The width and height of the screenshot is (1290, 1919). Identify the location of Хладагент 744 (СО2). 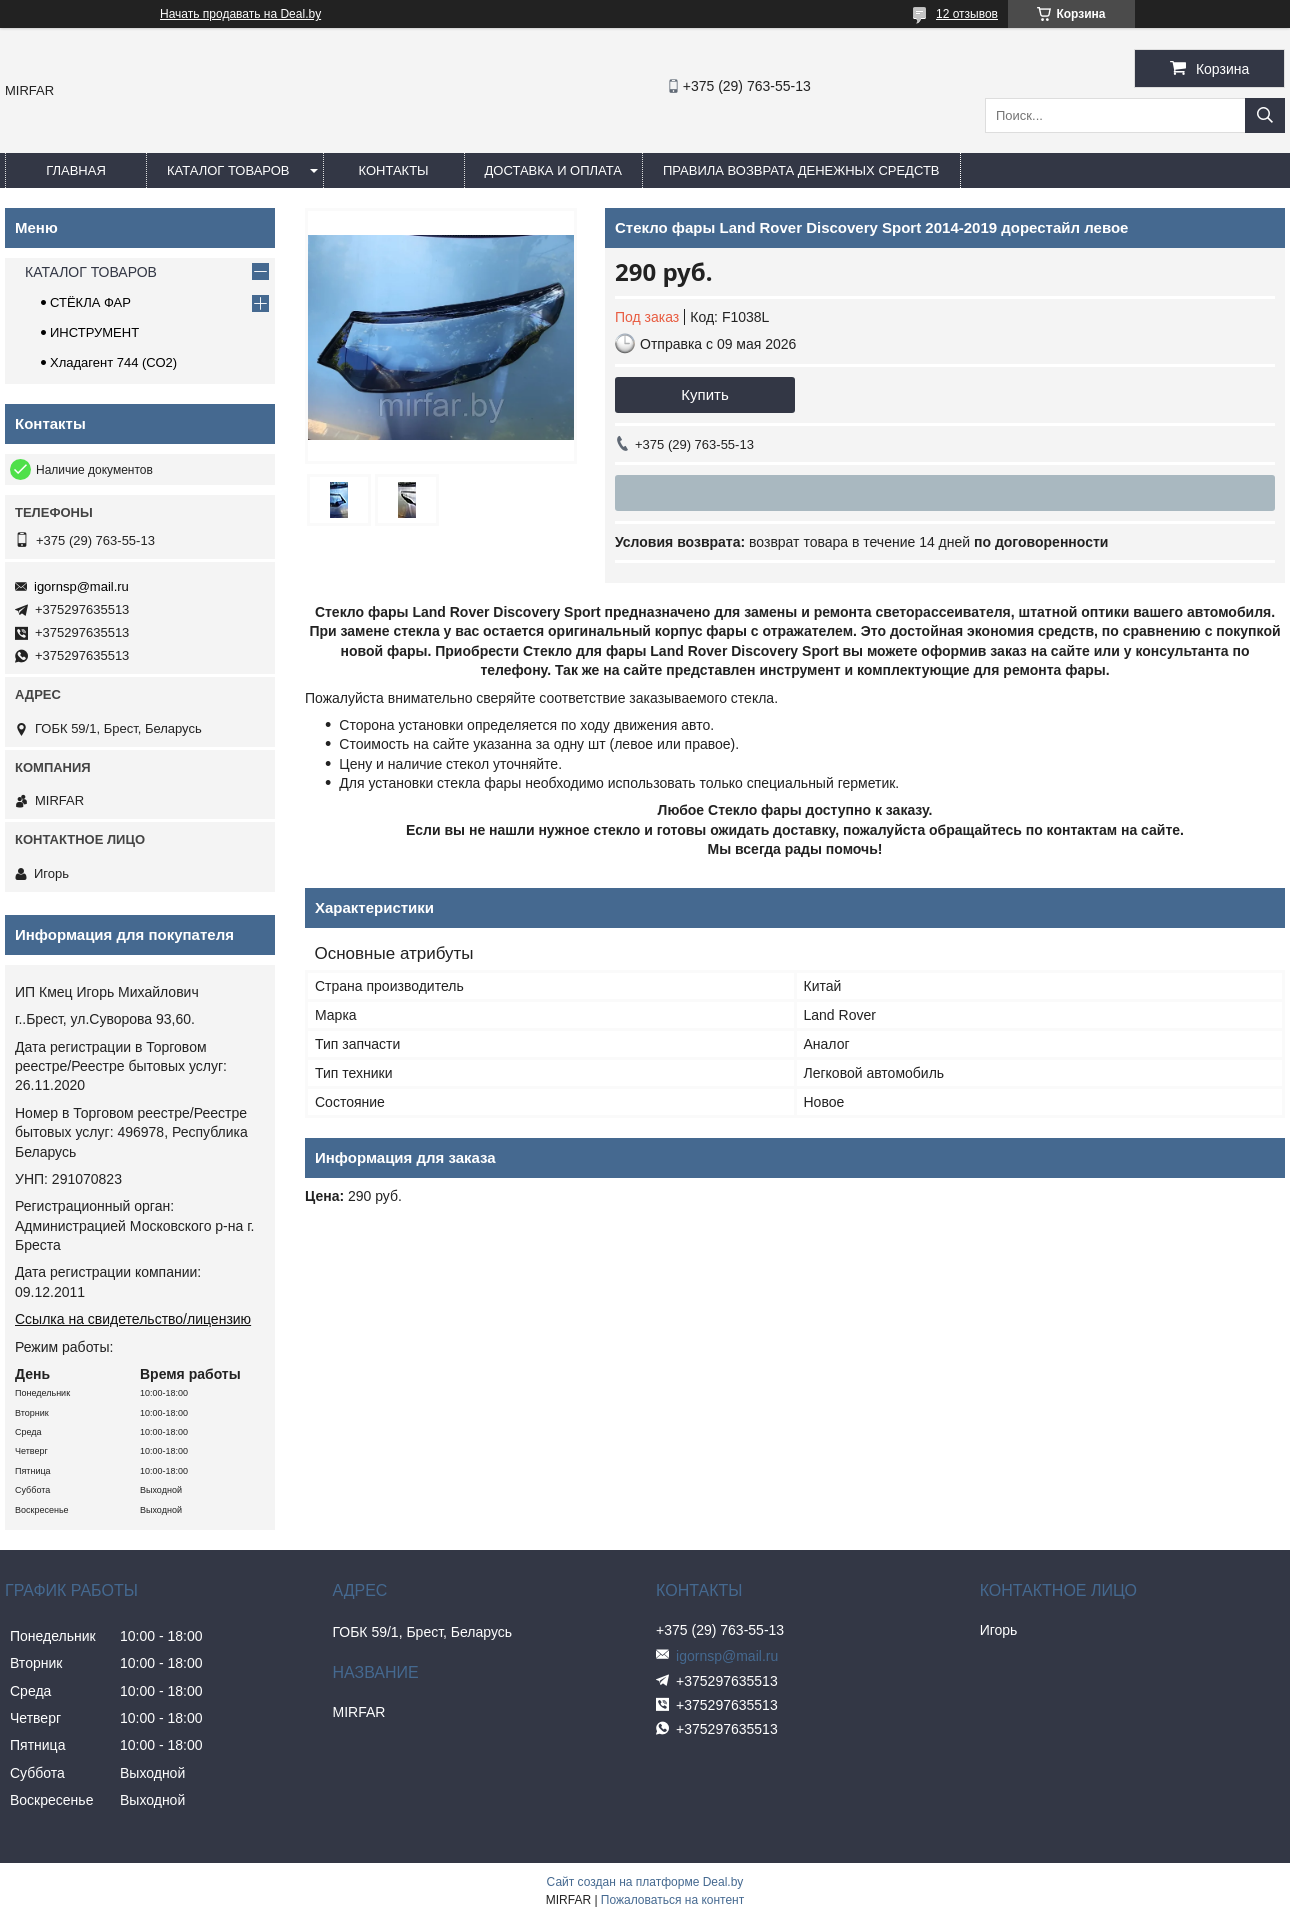
(113, 362).